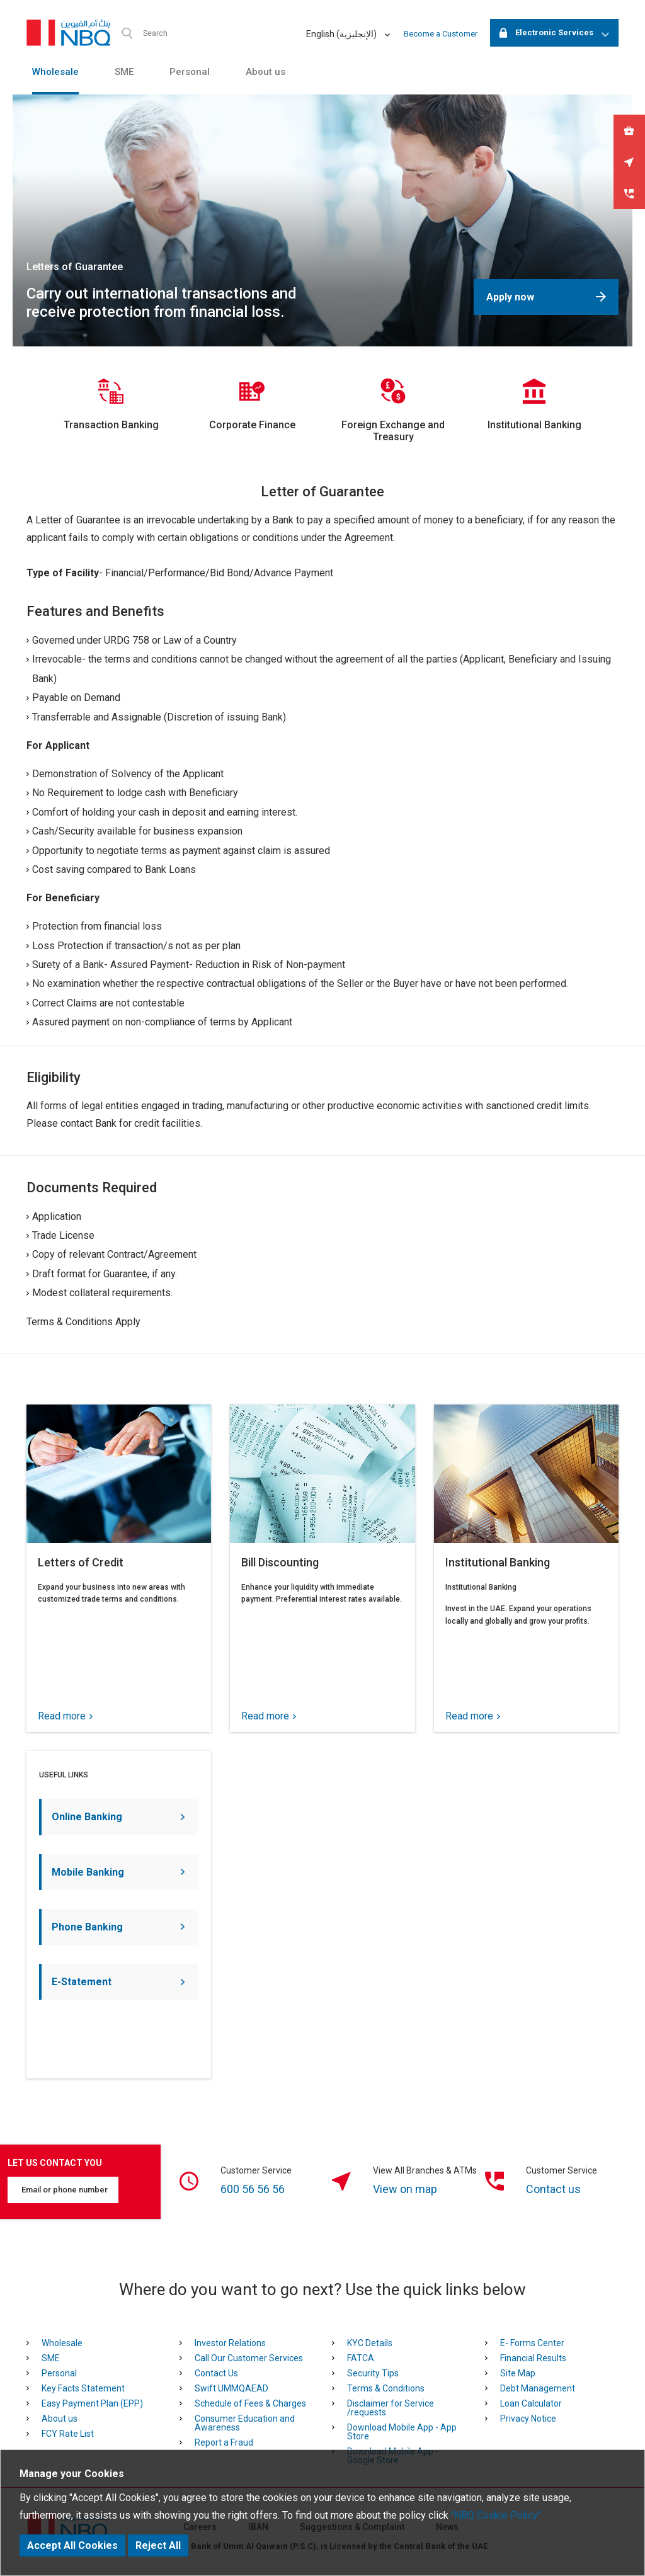 The image size is (645, 2576). Describe the element at coordinates (230, 2343) in the screenshot. I see `Investor Relations` at that location.